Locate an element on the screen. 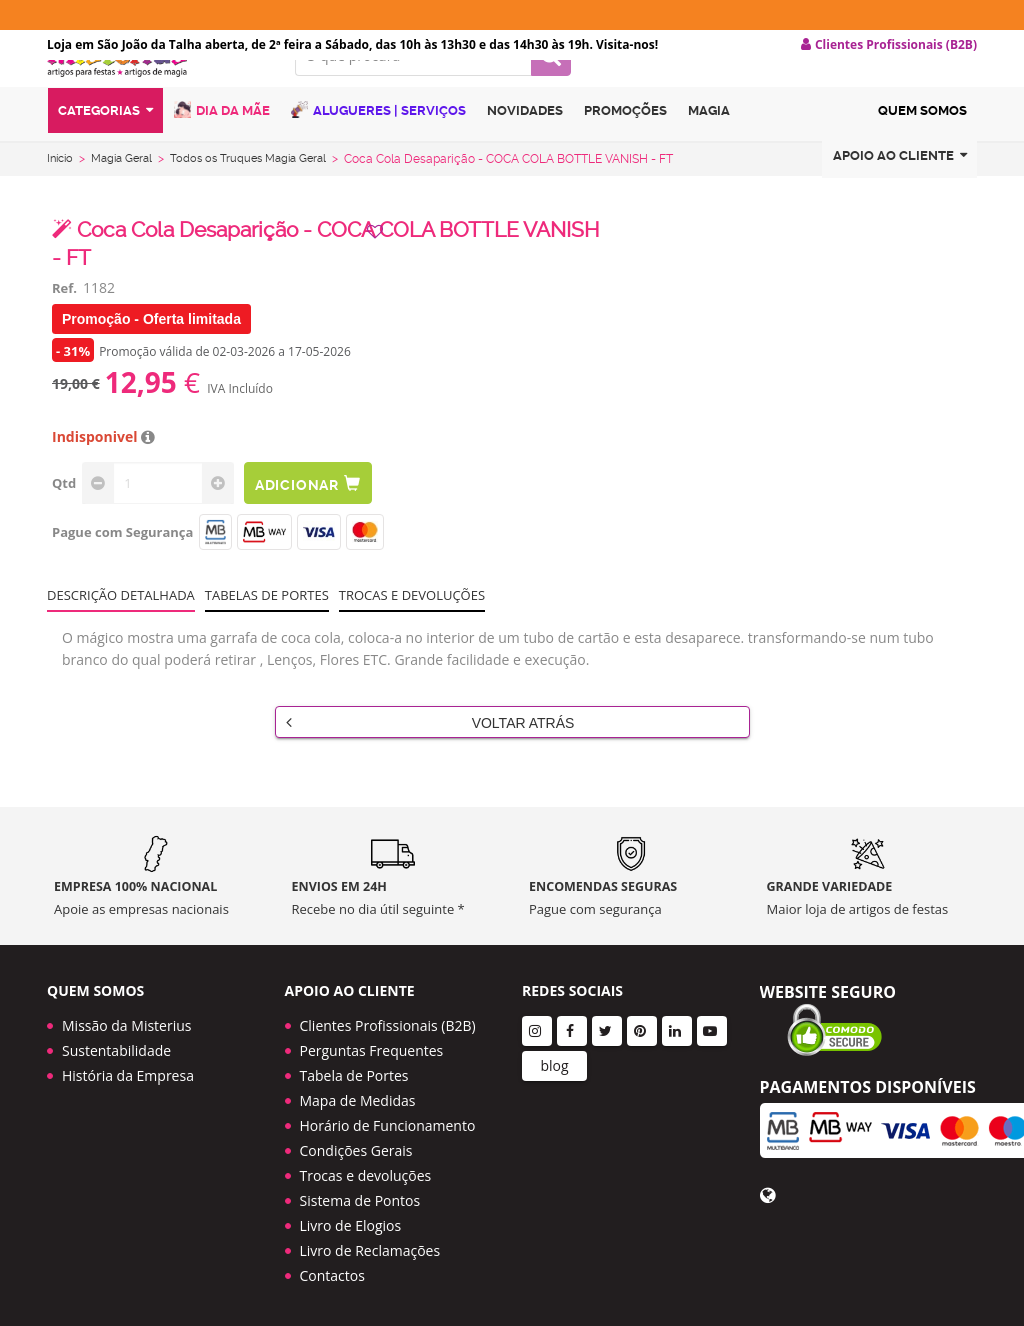 Image resolution: width=1024 pixels, height=1326 pixels. Adicionar is located at coordinates (320, 517).